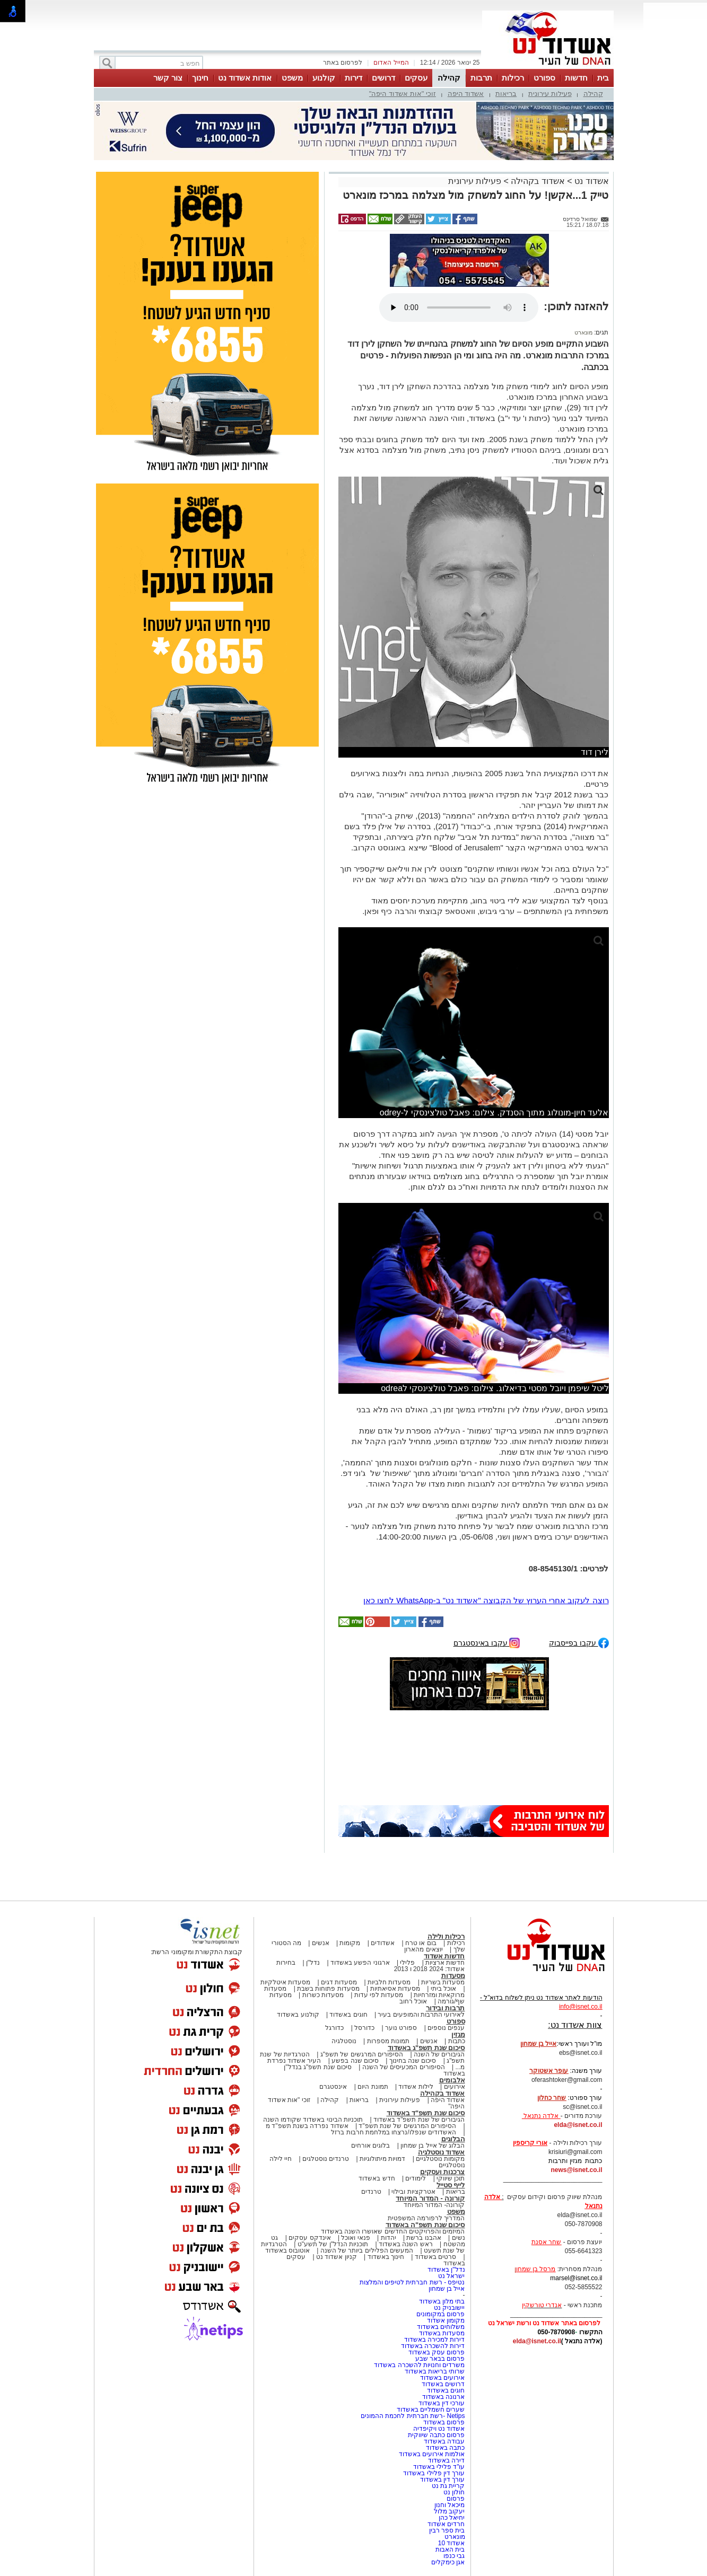  What do you see at coordinates (415, 2086) in the screenshot?
I see `לילות אשדוד` at bounding box center [415, 2086].